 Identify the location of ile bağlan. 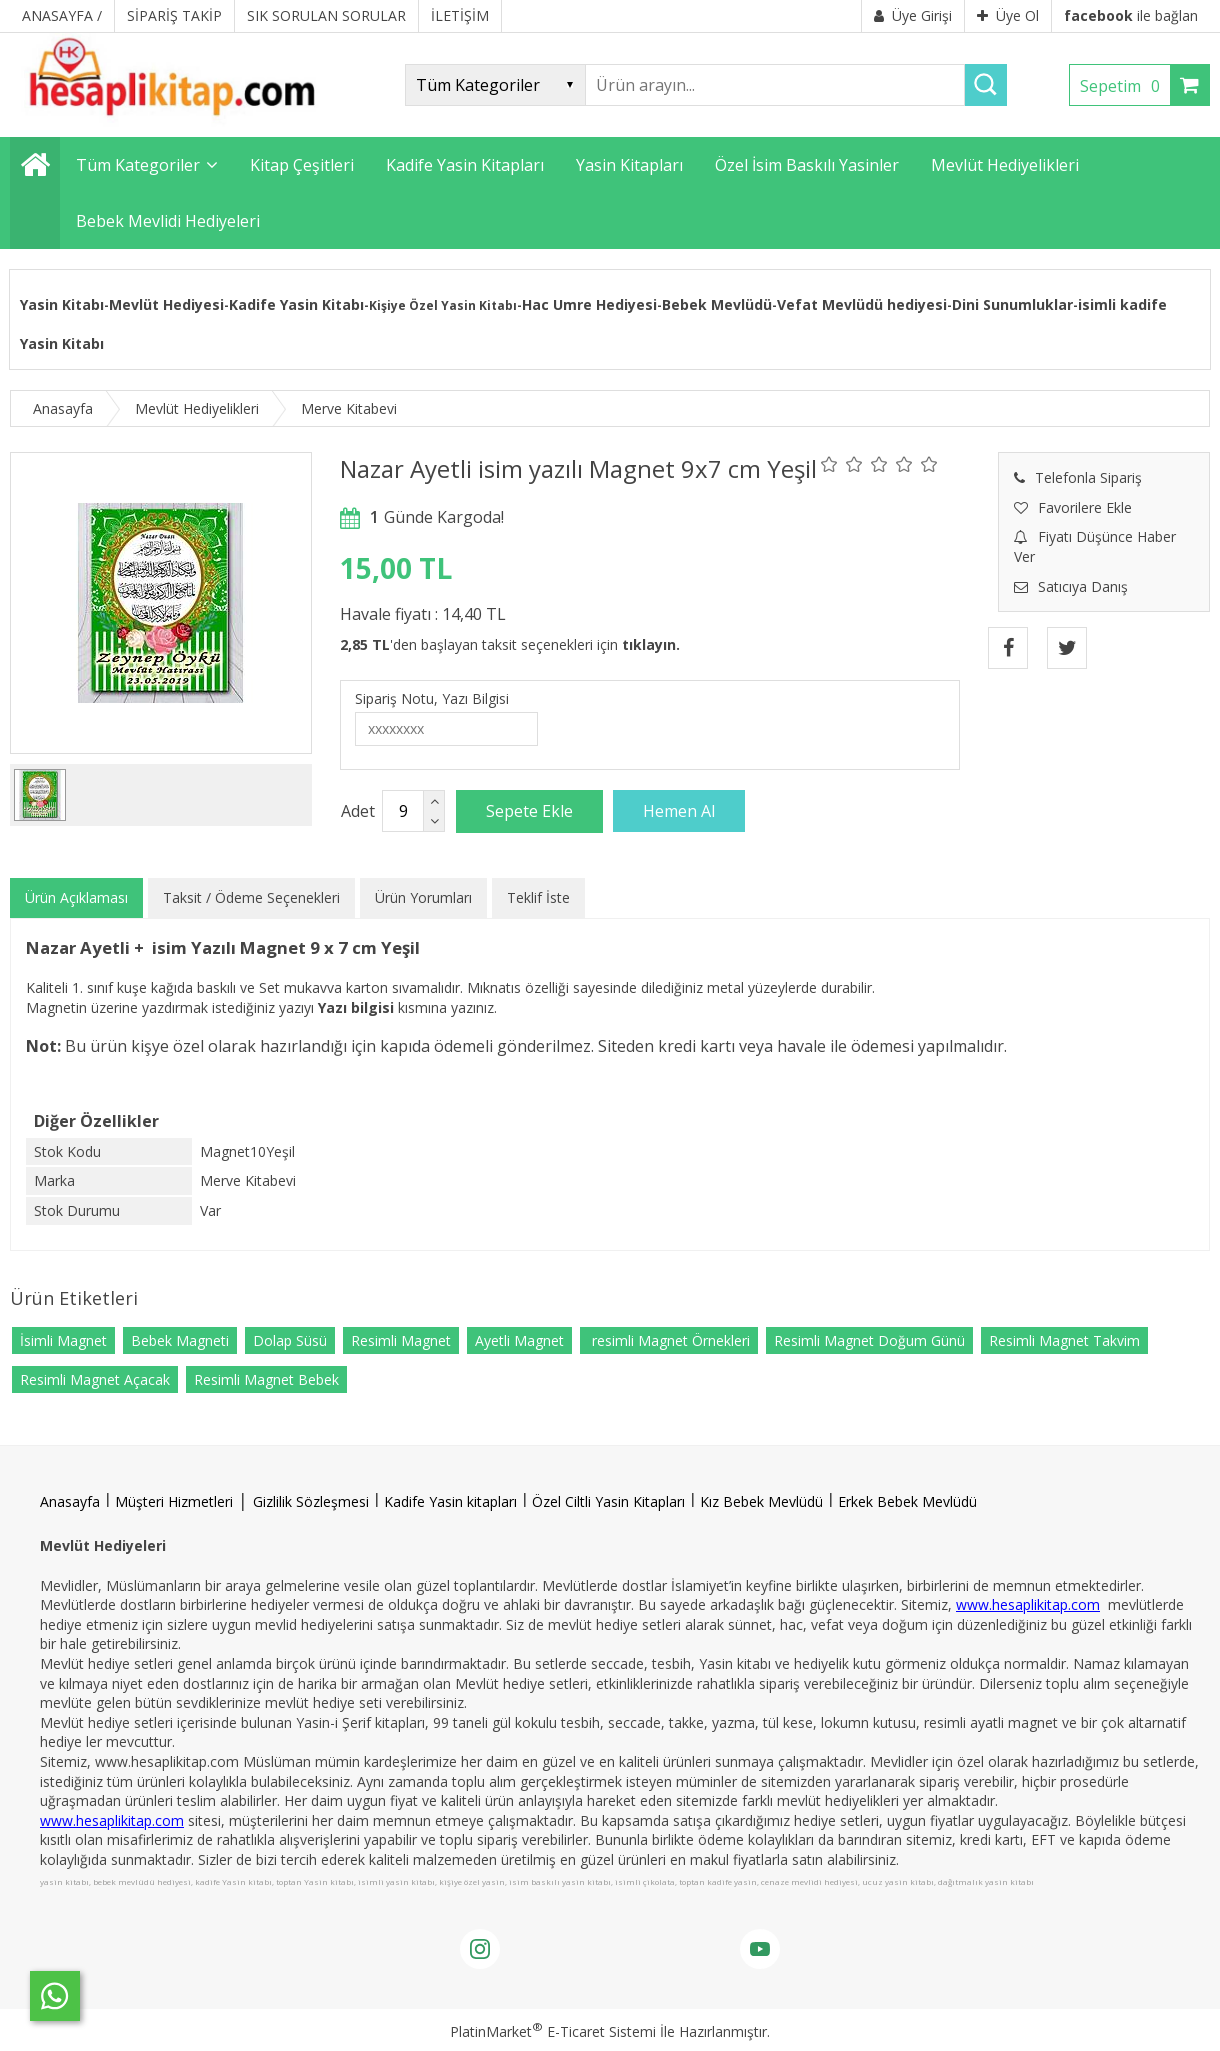
(1131, 15).